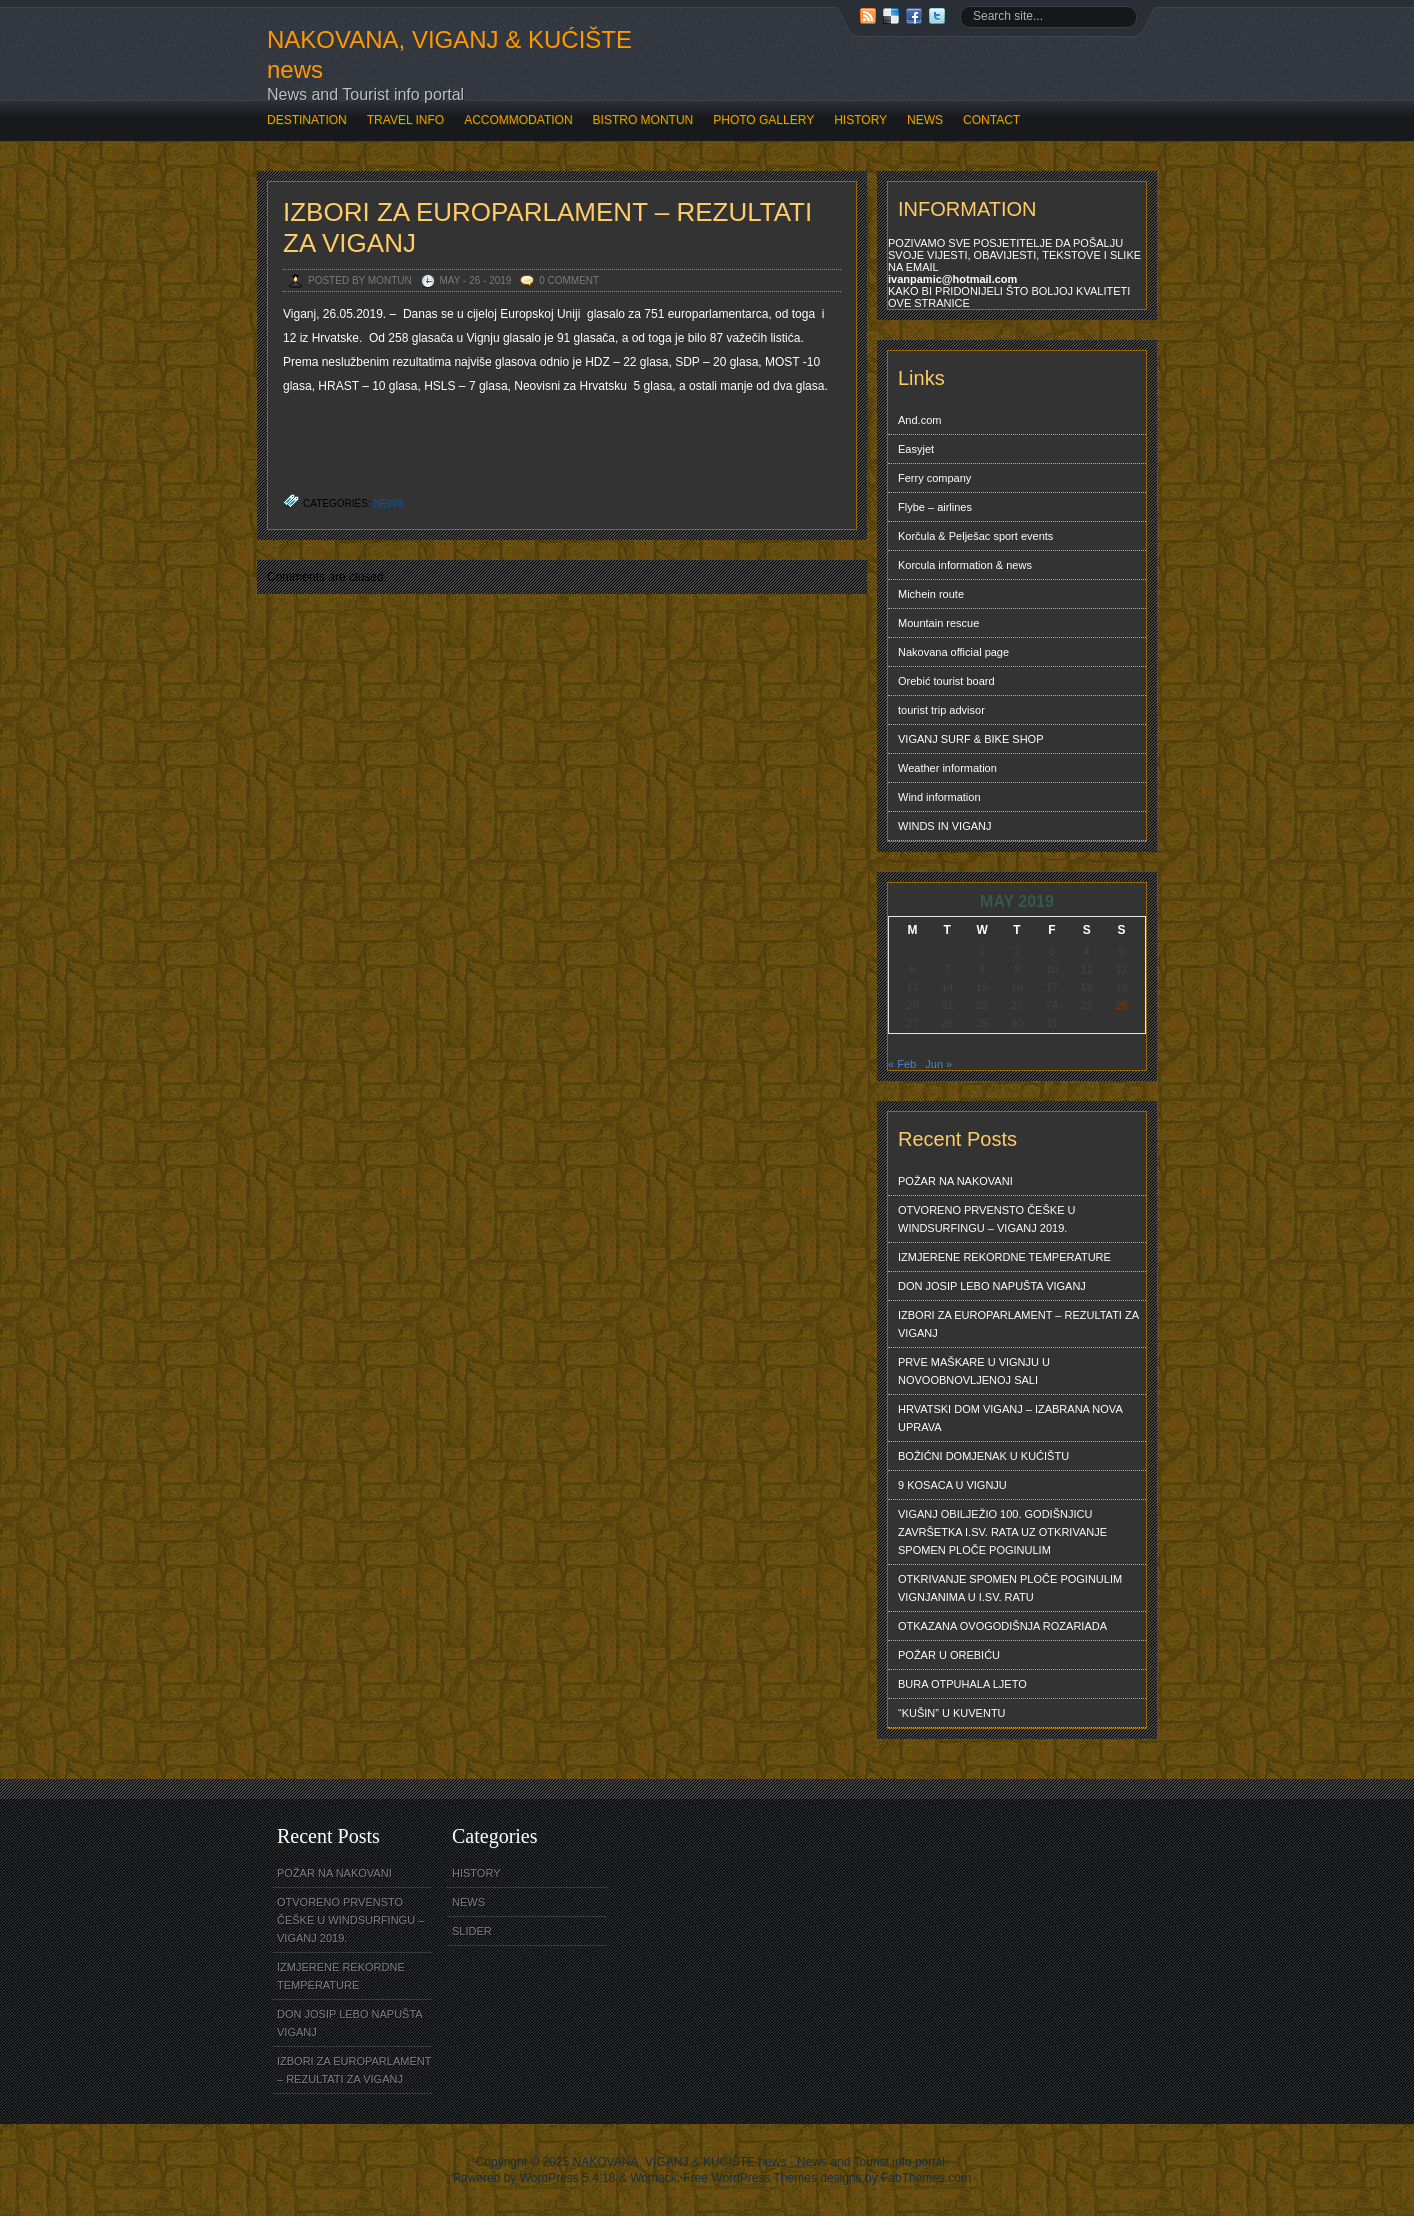 This screenshot has height=2216, width=1414. Describe the element at coordinates (946, 681) in the screenshot. I see `Orebić tourist board` at that location.